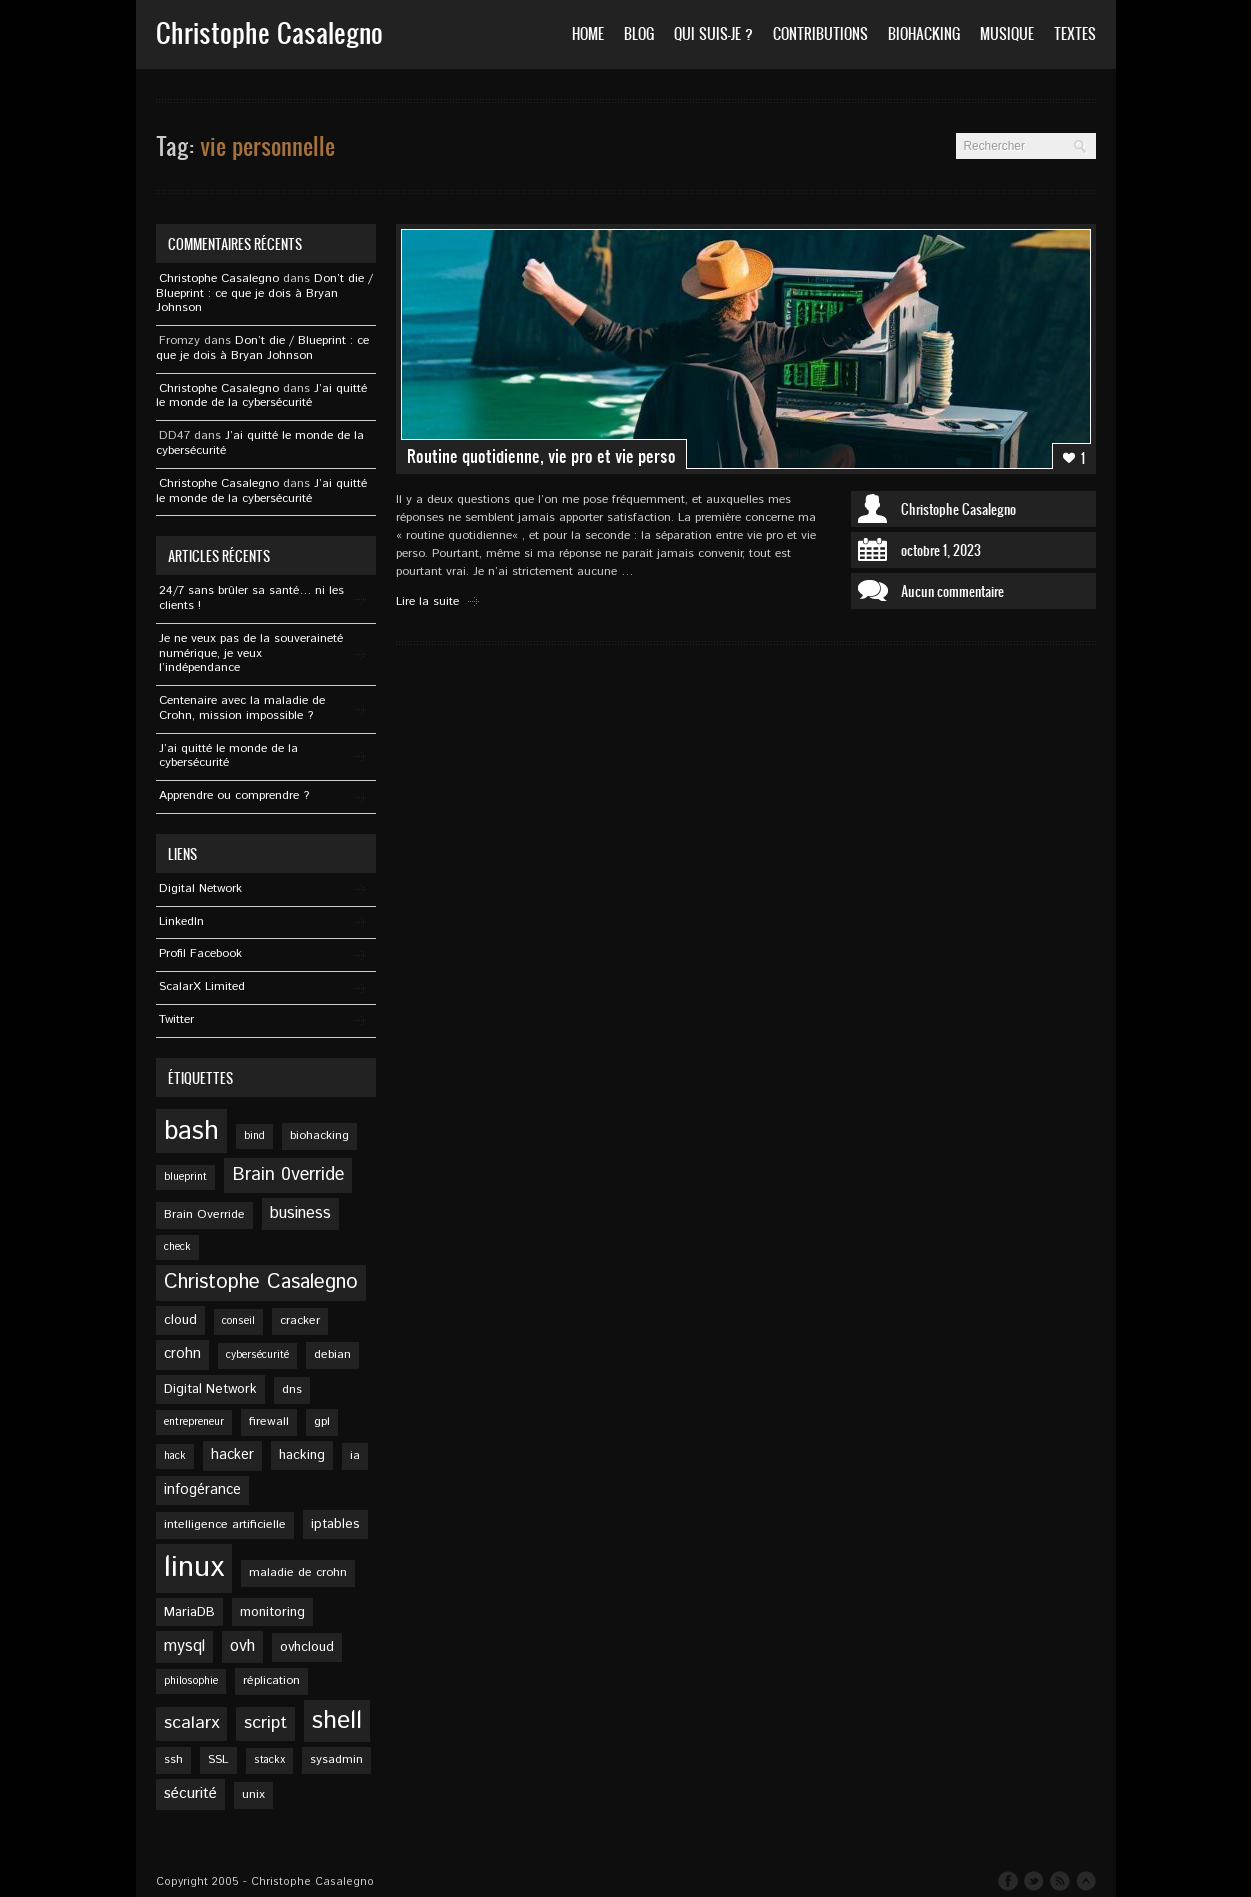  Describe the element at coordinates (175, 1456) in the screenshot. I see `hack [hack (4 éléments)]` at that location.